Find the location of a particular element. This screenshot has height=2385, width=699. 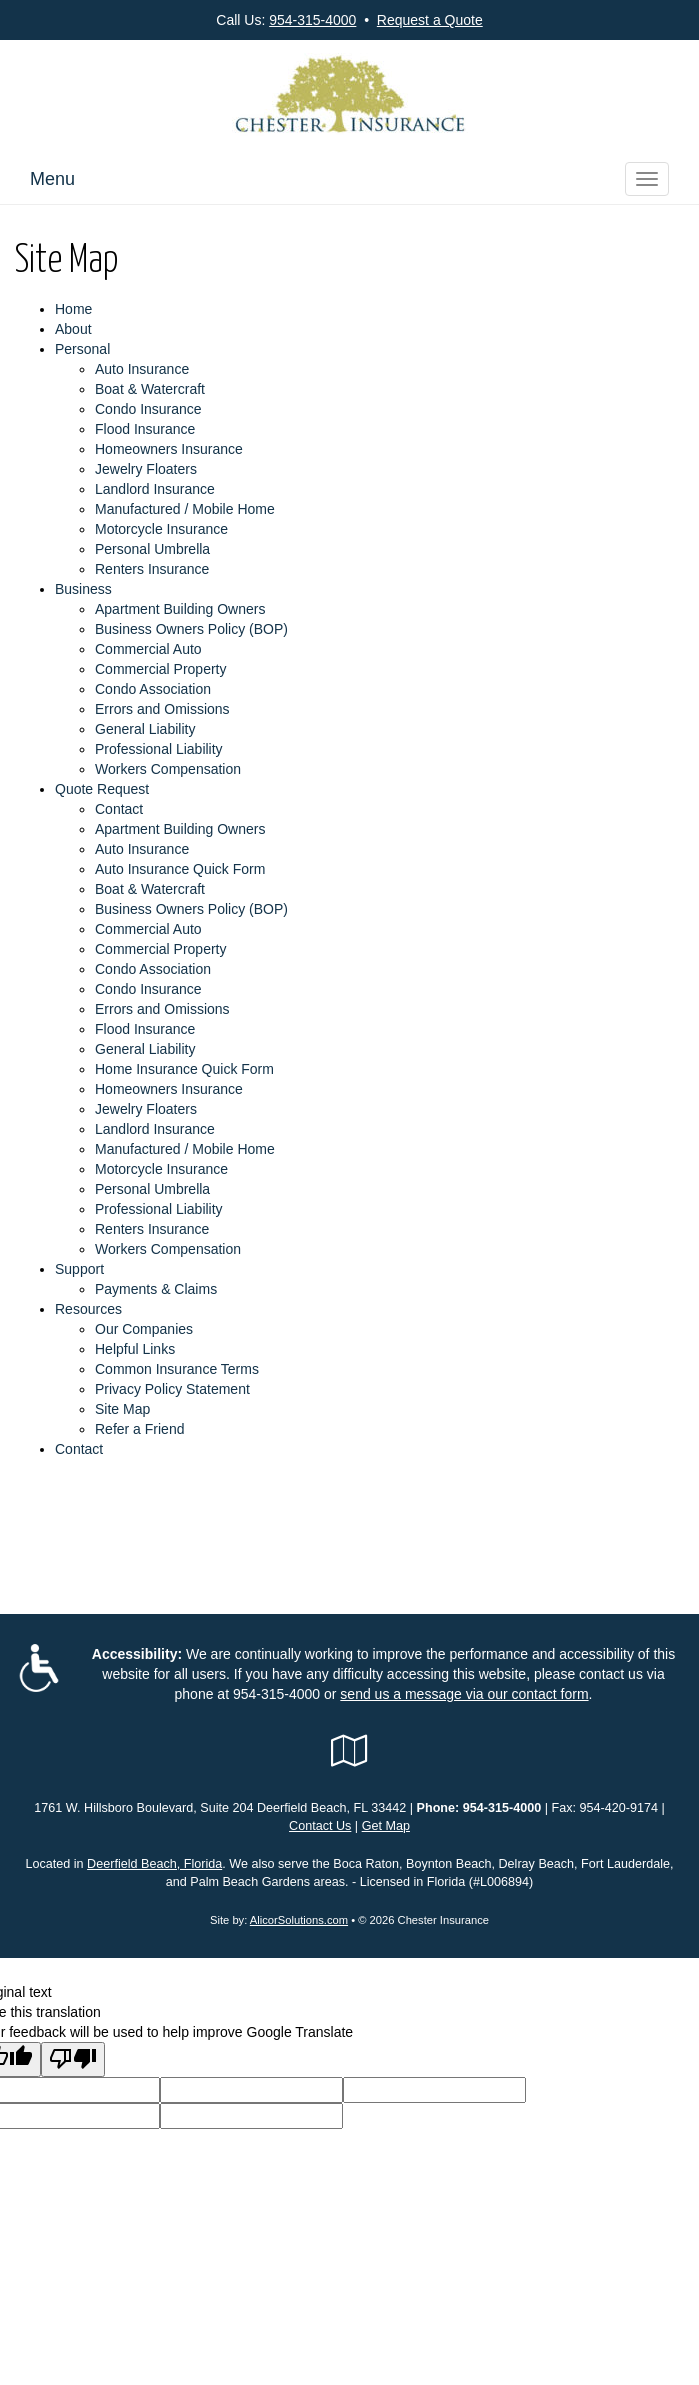

Quote Request [button] is located at coordinates (102, 789).